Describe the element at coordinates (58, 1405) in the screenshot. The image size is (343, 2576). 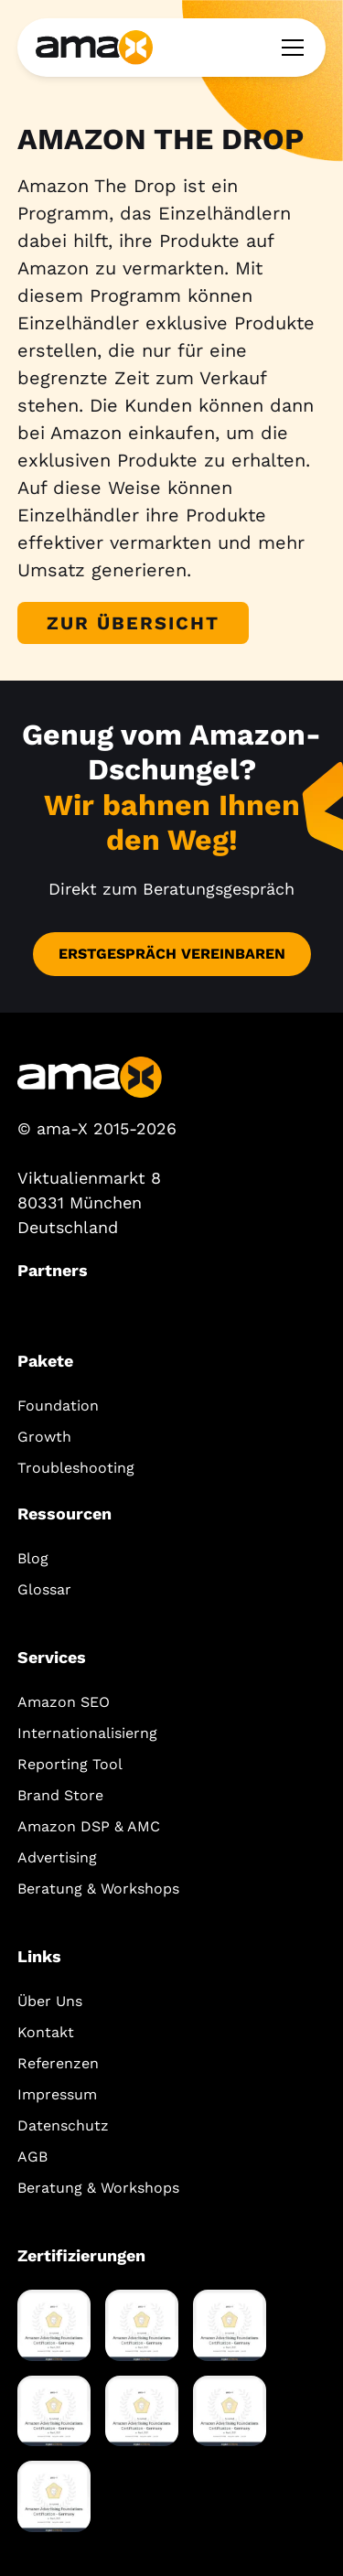
I see `Foundation` at that location.